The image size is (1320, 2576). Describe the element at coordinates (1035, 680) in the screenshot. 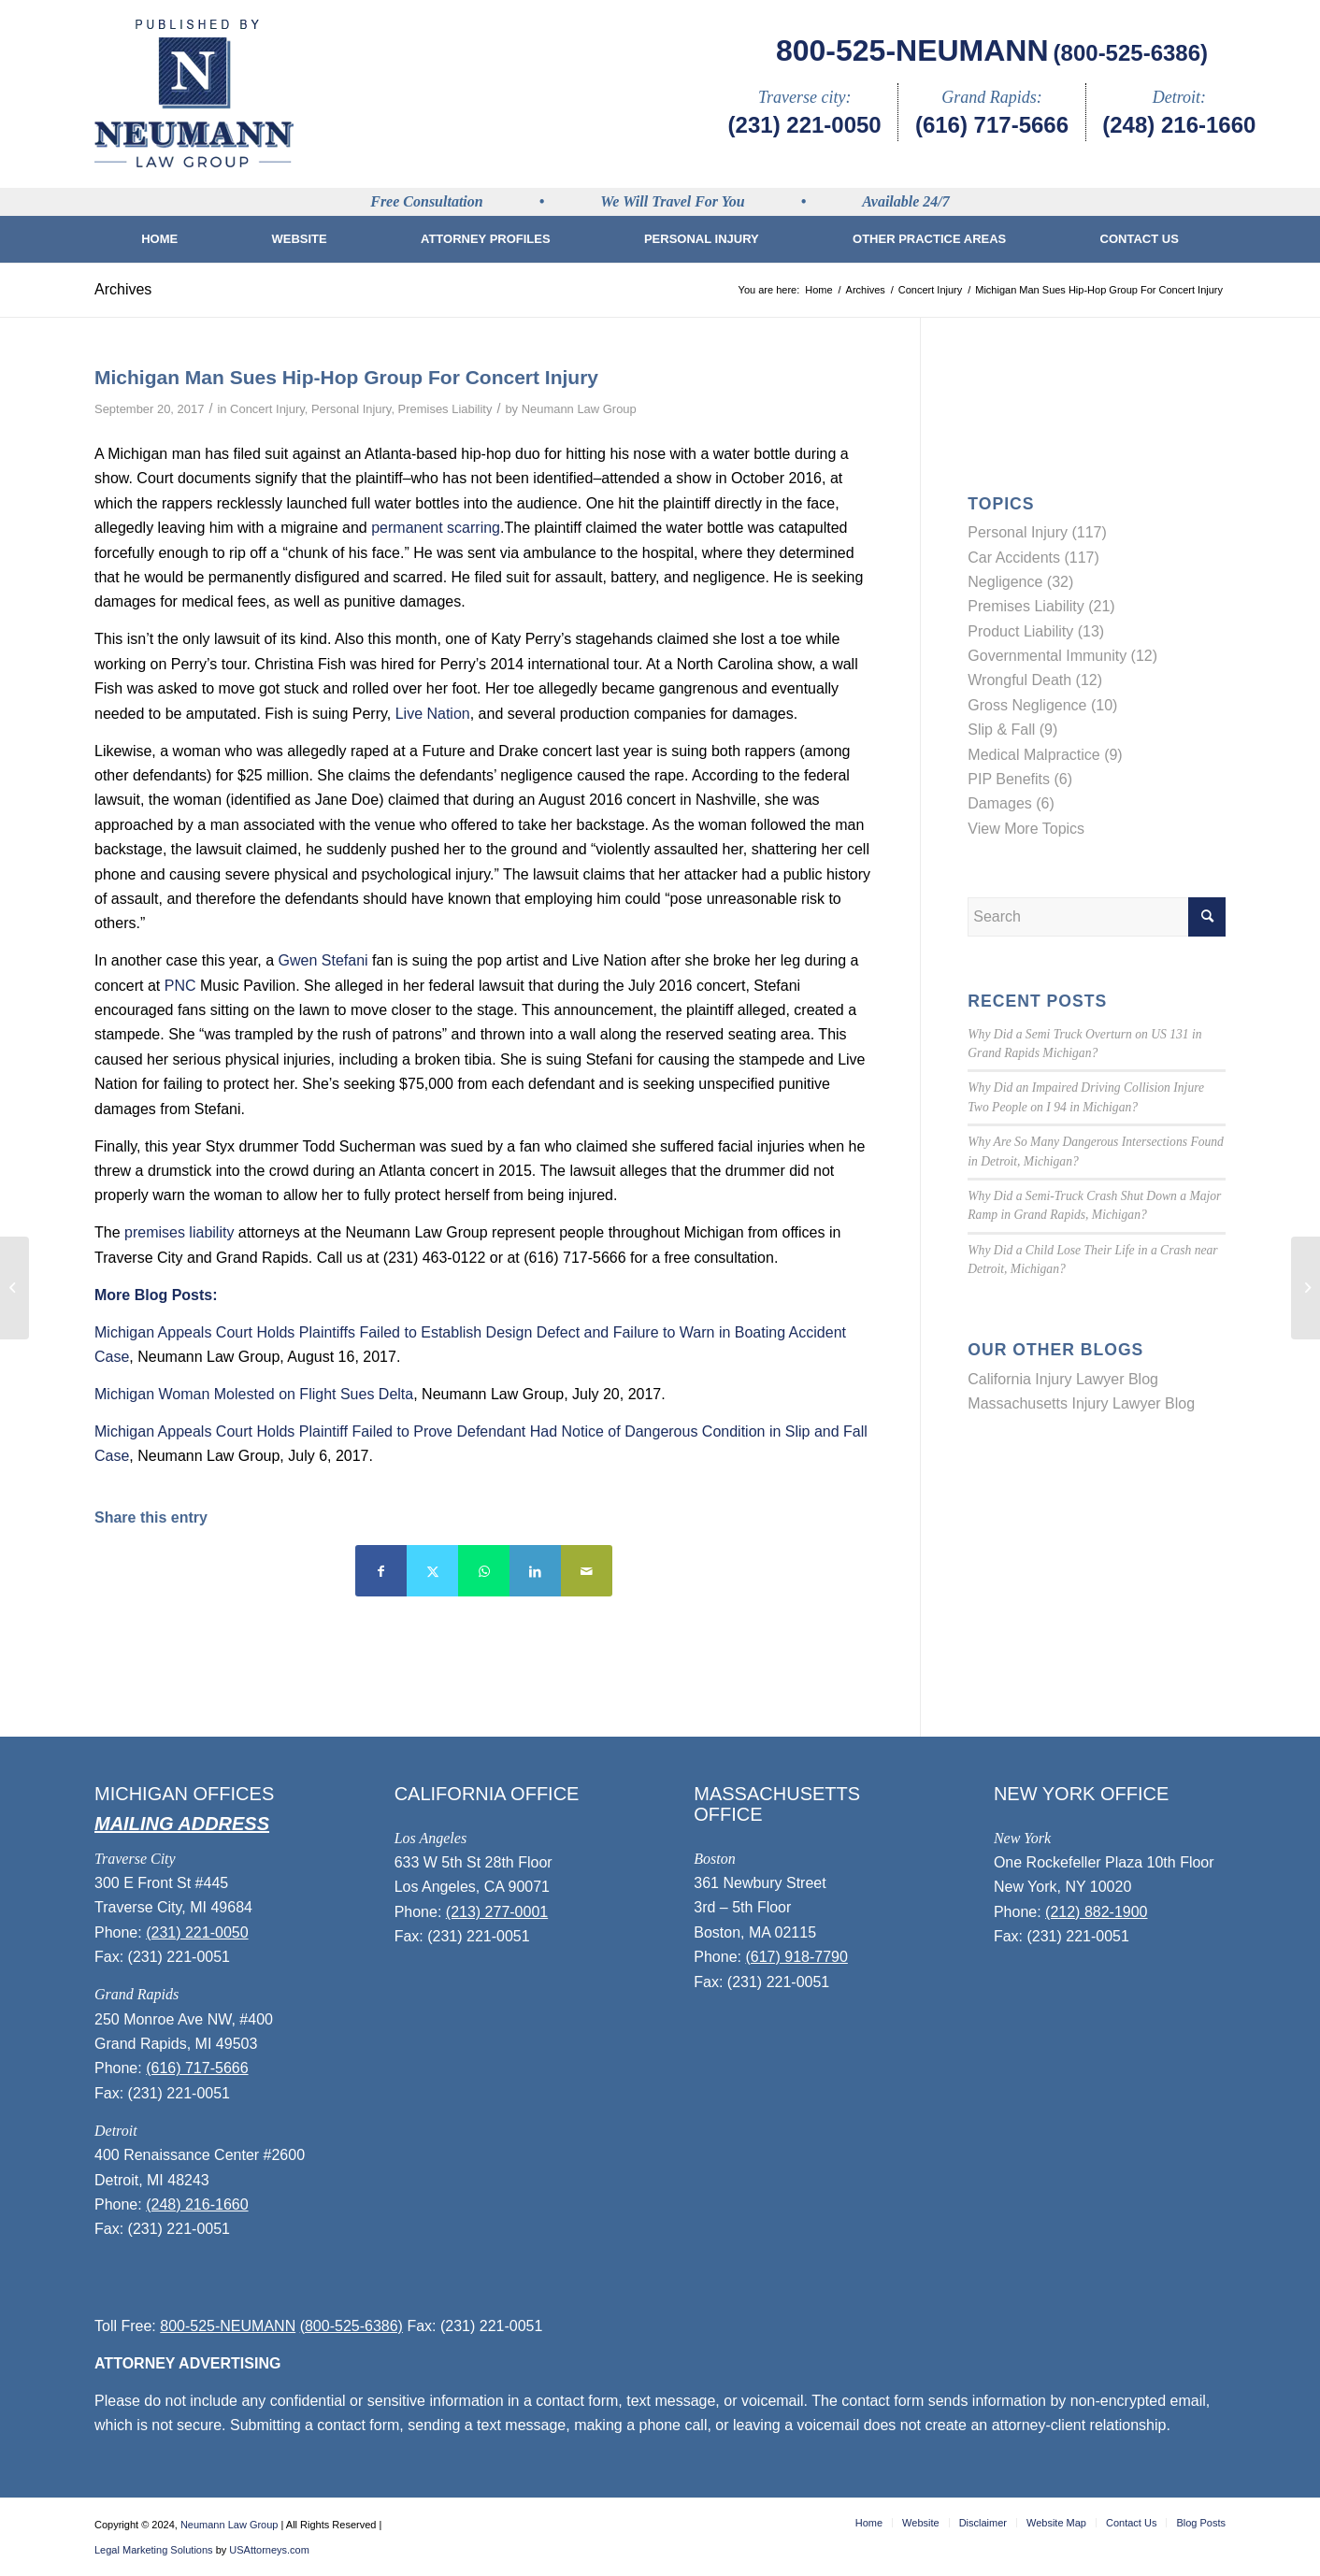

I see `Wrongful Death (12)` at that location.